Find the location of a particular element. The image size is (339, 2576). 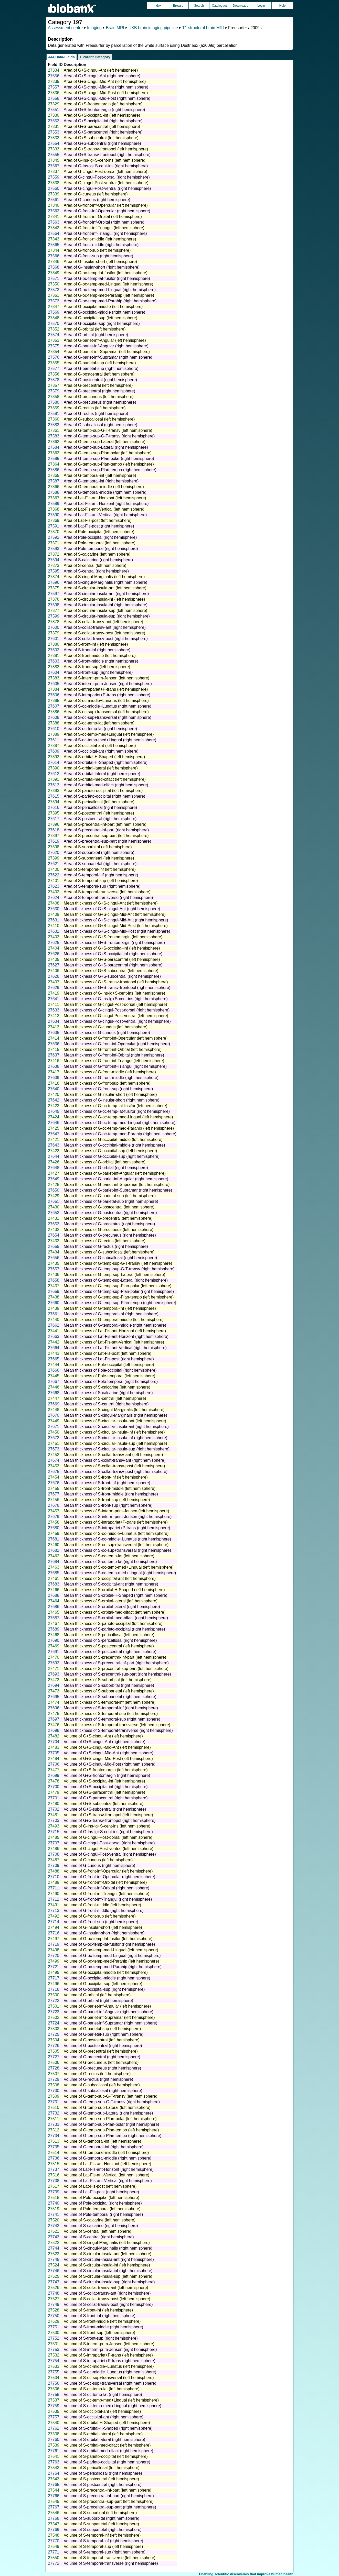

Mean thickness of S-circular-insula-sup (right hemisphere) is located at coordinates (117, 1449).